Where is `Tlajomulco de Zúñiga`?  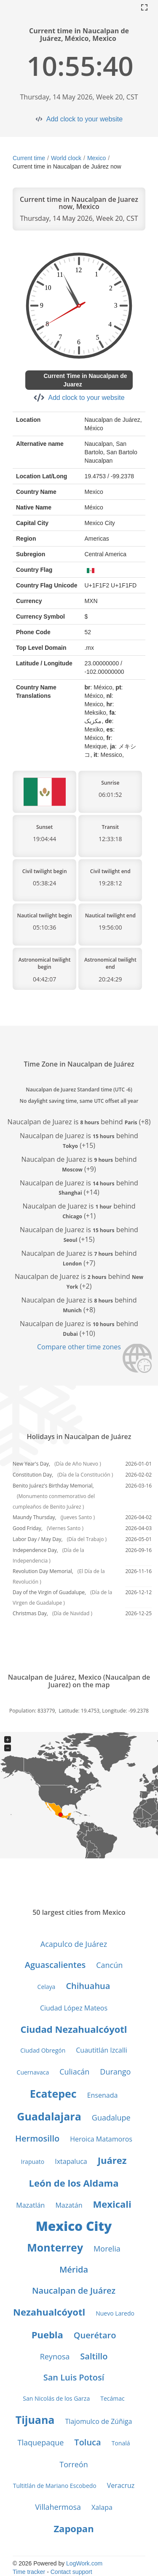 Tlajomulco de Zúñiga is located at coordinates (98, 2421).